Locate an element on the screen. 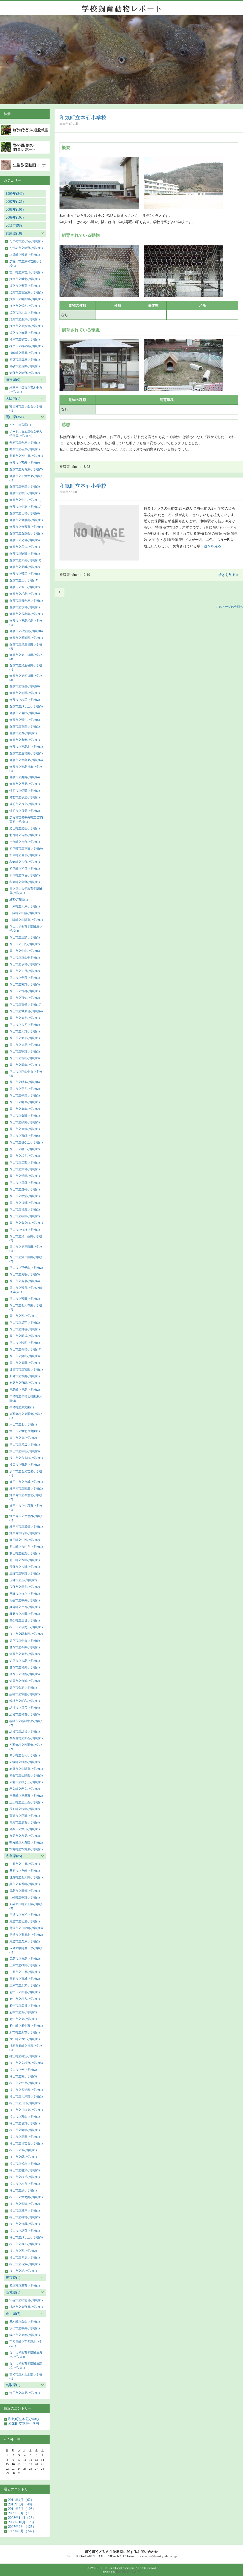 Image resolution: width=243 pixels, height=2576 pixels. 福山市立川口東小学校(1) is located at coordinates (26, 2110).